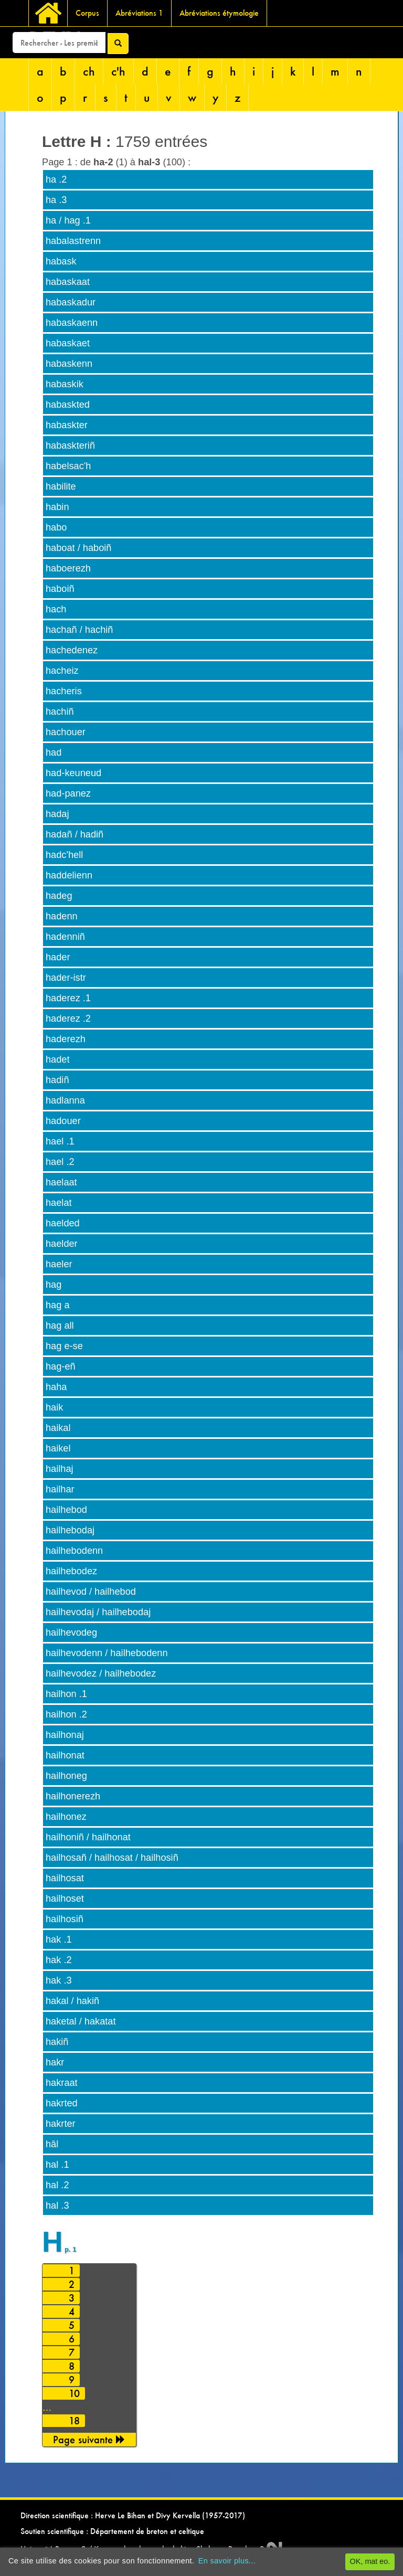  What do you see at coordinates (65, 1735) in the screenshot?
I see `hailhonaj` at bounding box center [65, 1735].